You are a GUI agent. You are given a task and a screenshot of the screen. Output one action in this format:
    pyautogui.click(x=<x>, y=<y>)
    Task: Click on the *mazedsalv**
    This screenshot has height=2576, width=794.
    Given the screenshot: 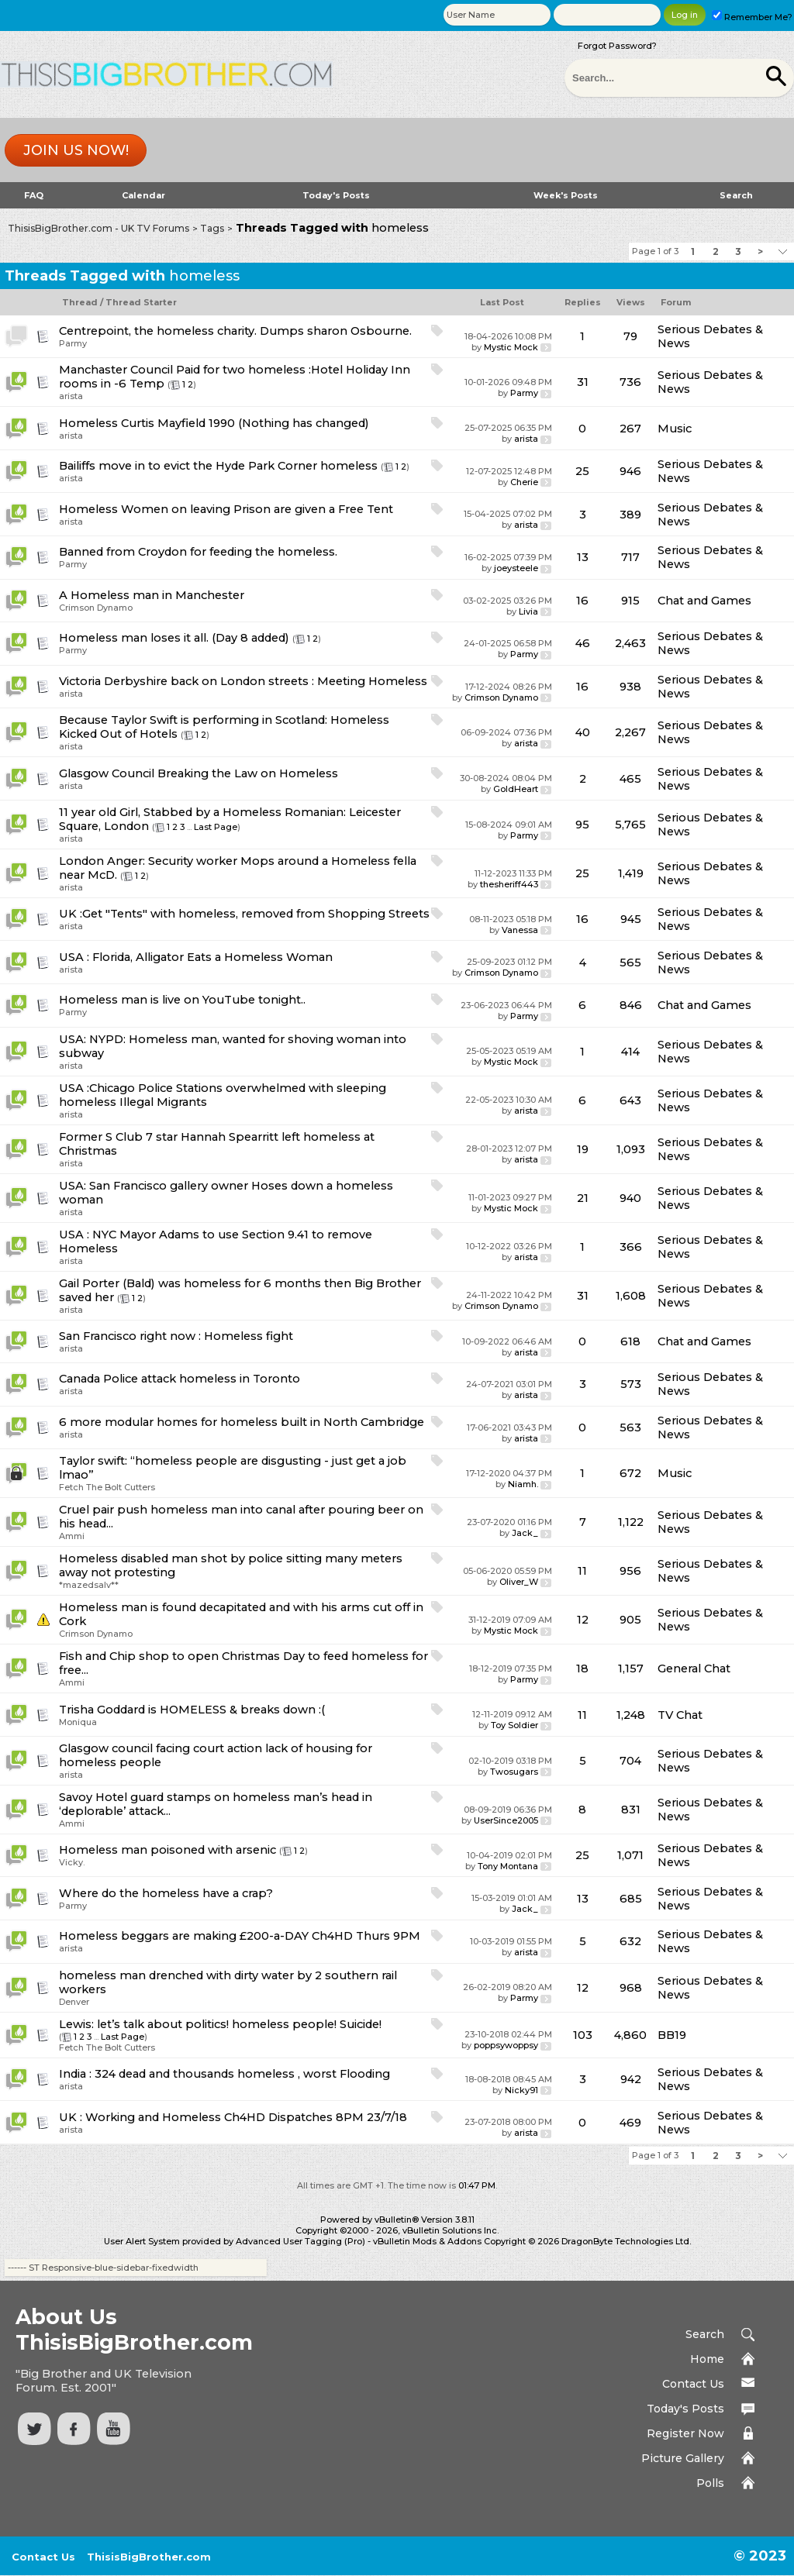 What is the action you would take?
    pyautogui.click(x=89, y=1584)
    